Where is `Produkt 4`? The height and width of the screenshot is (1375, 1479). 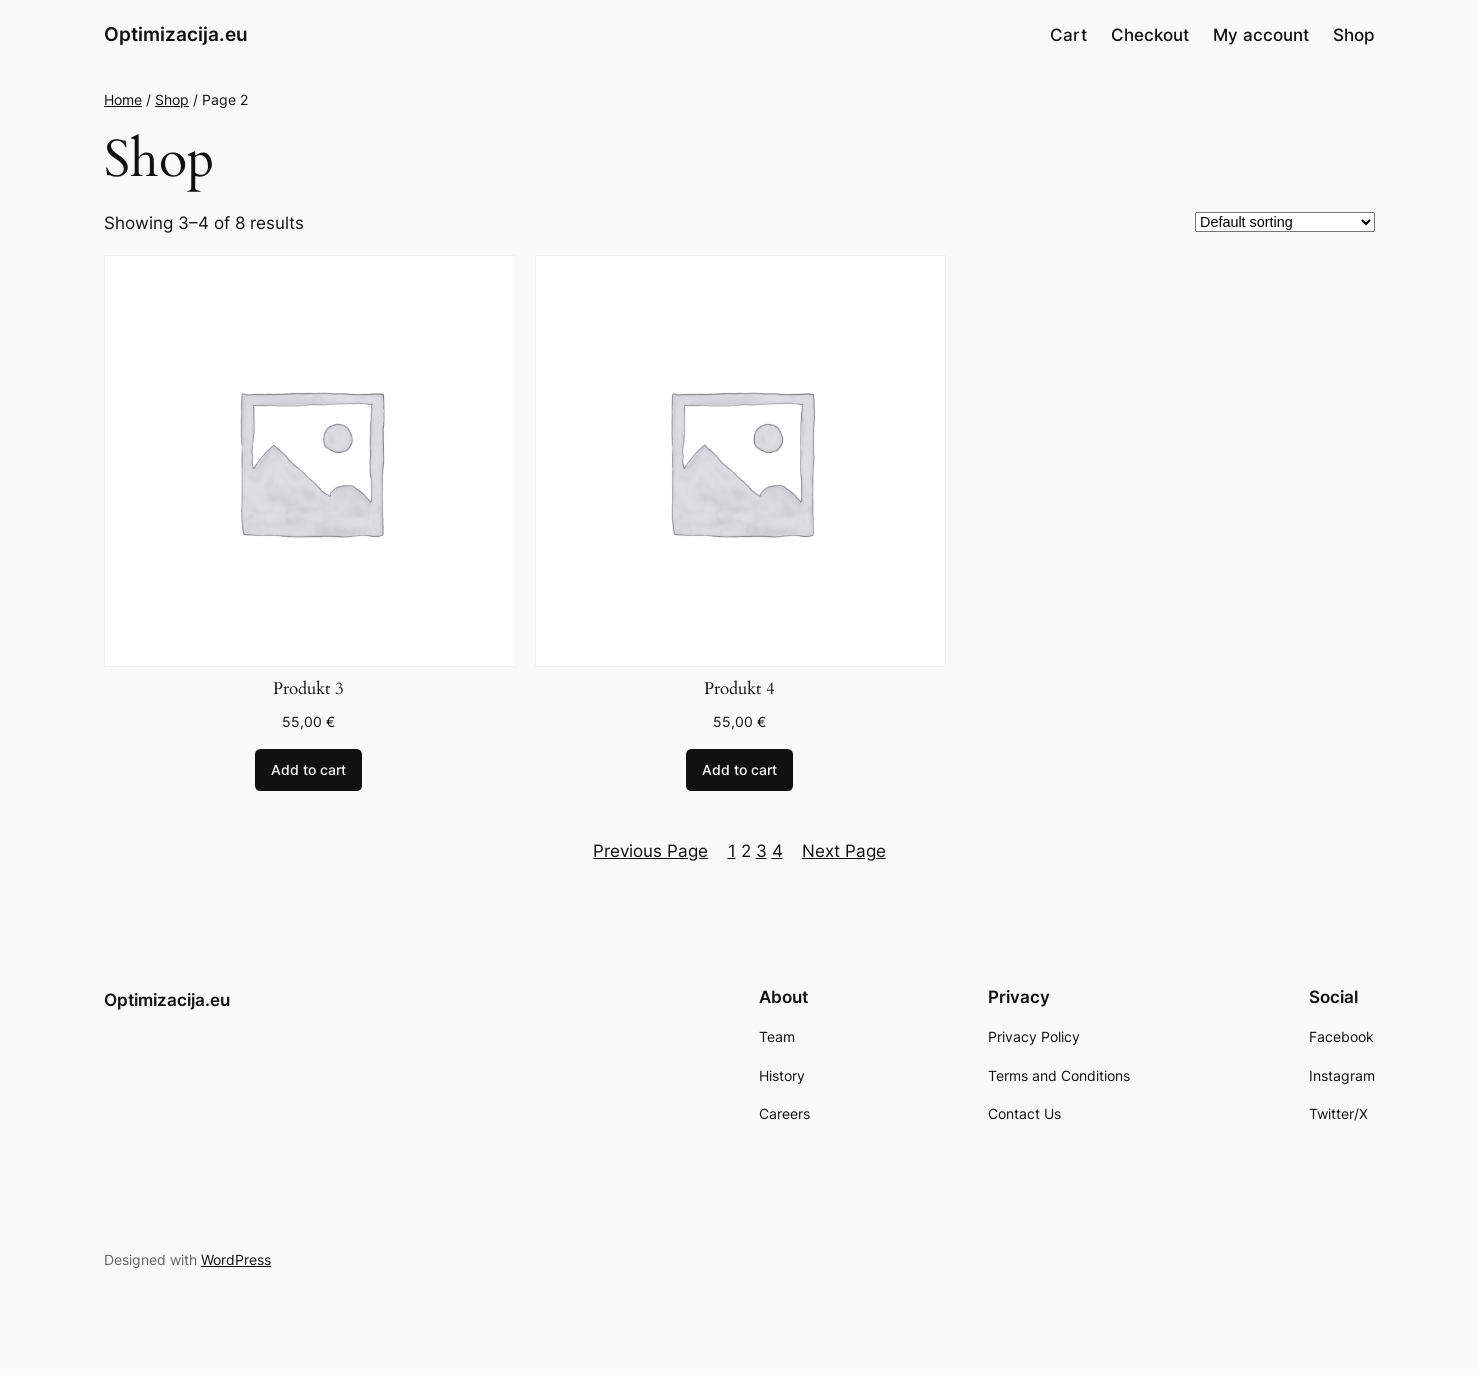
Produkt 4 is located at coordinates (739, 689).